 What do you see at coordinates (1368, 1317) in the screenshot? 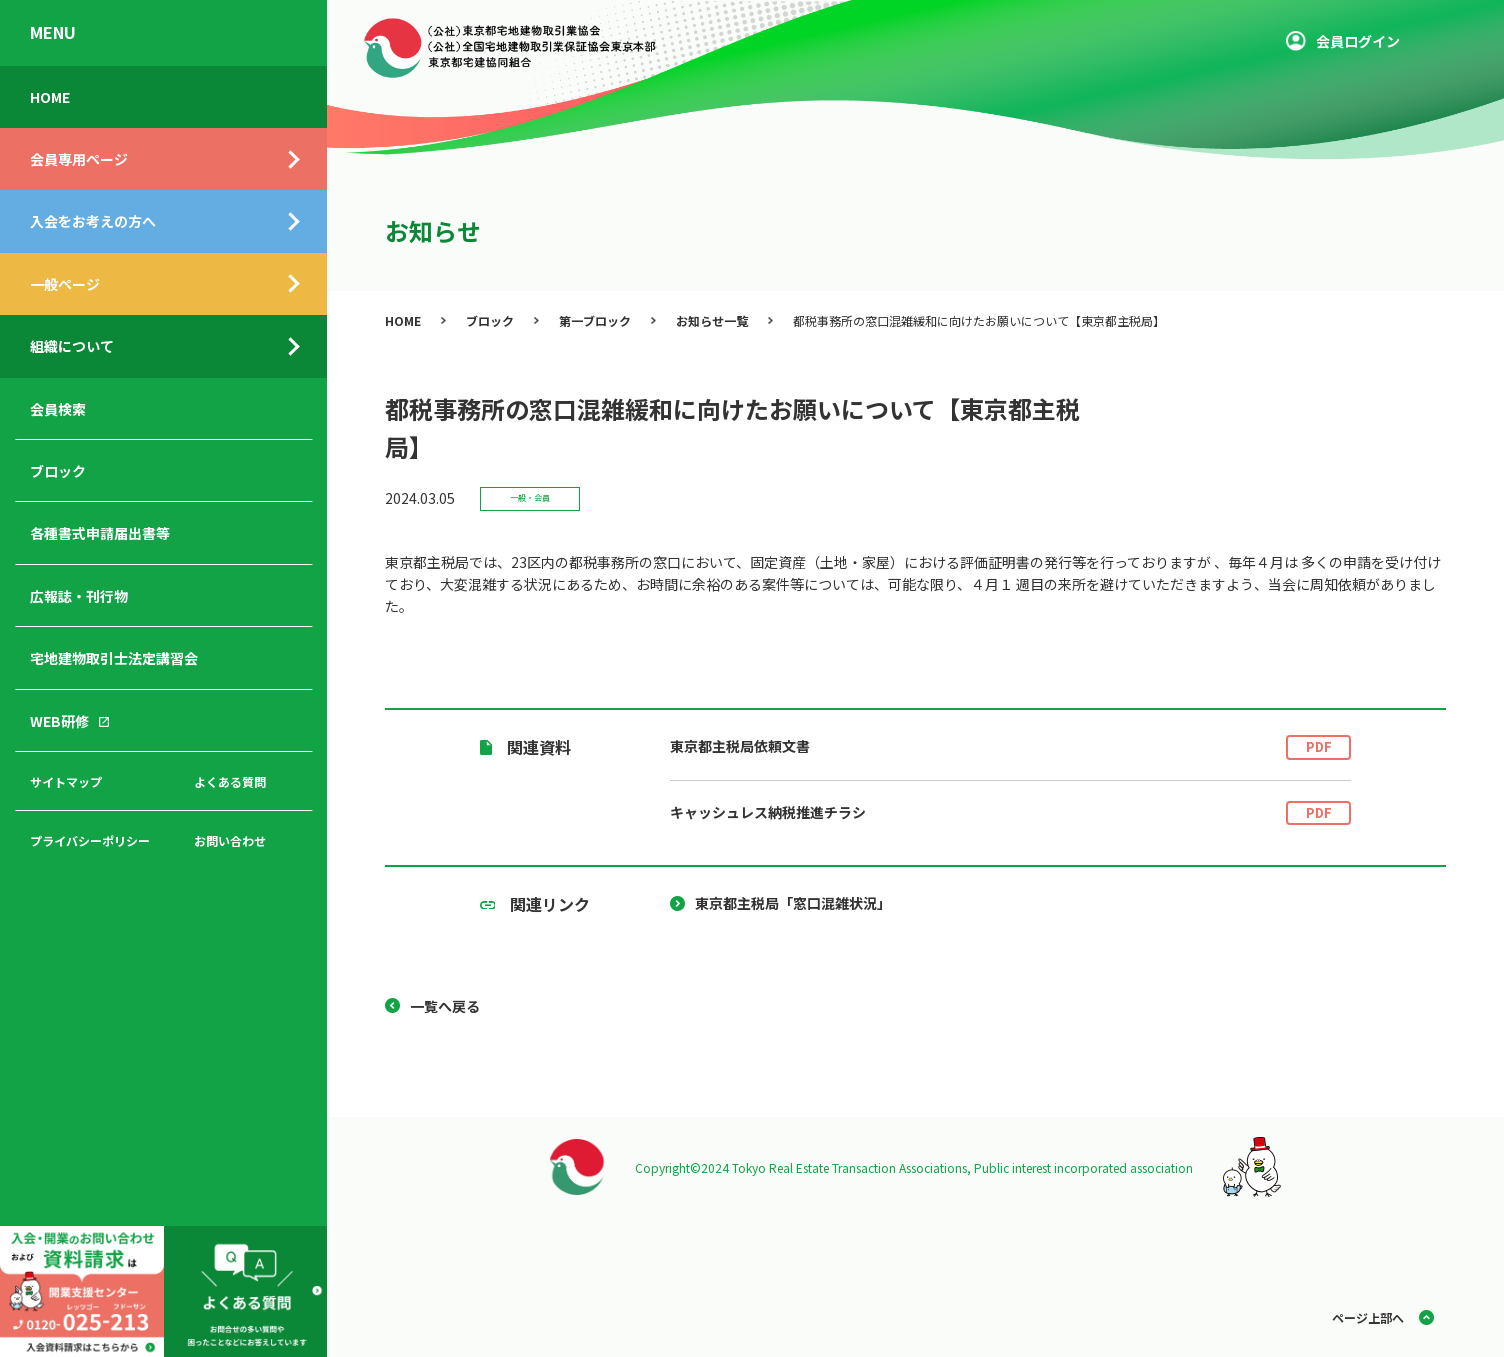
I see `ページ上部へ` at bounding box center [1368, 1317].